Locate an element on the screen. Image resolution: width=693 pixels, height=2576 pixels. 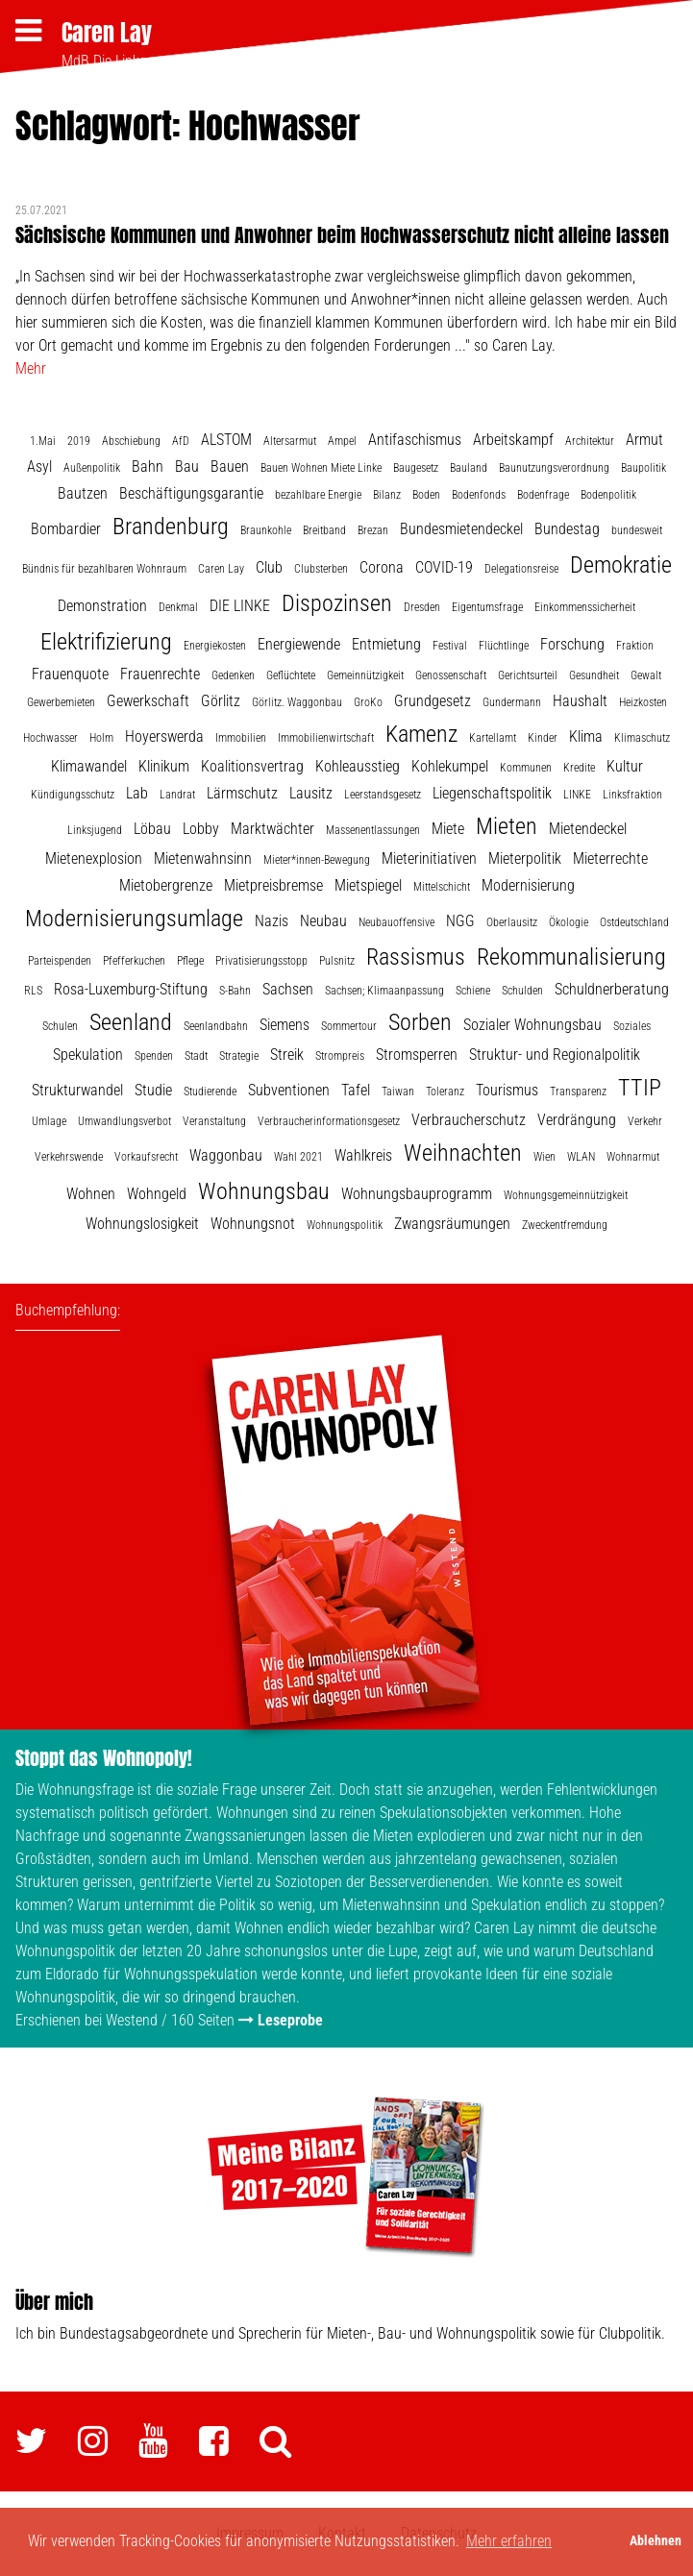
Seenland is located at coordinates (130, 1022).